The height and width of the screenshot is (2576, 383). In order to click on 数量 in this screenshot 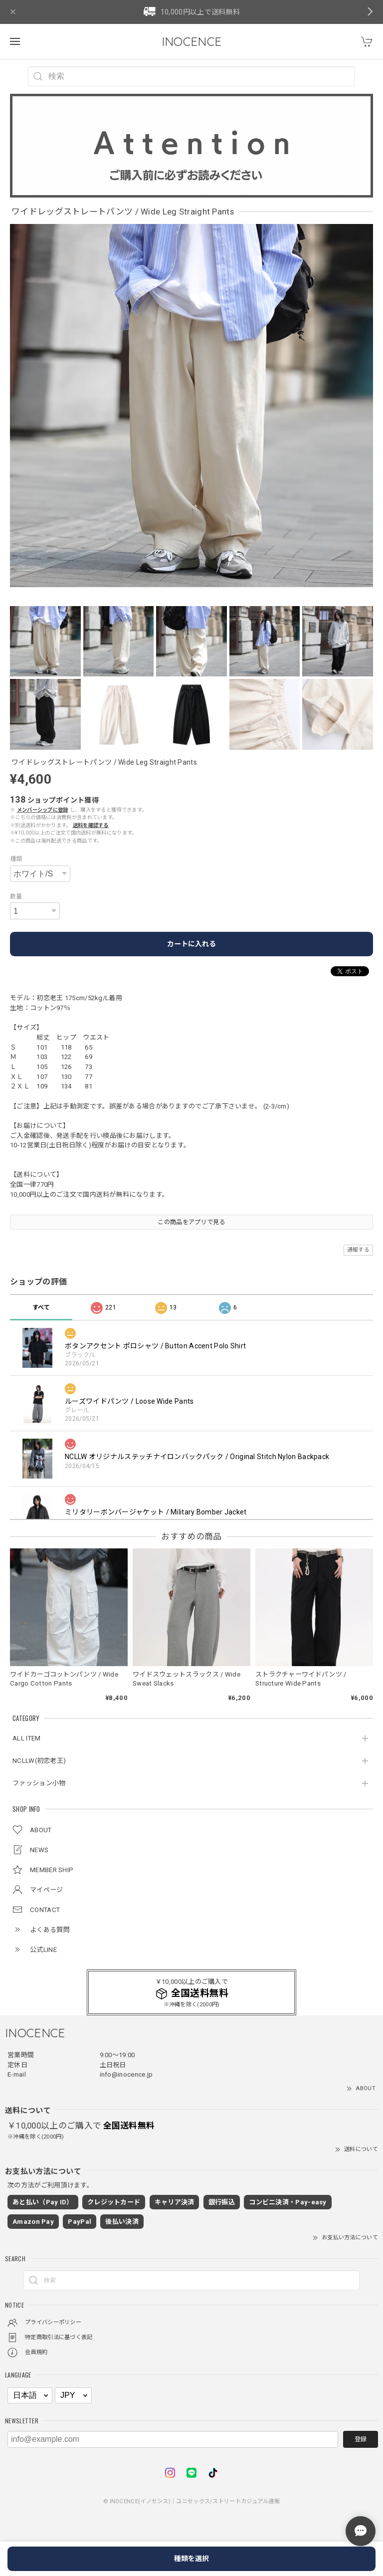, I will do `click(16, 896)`.